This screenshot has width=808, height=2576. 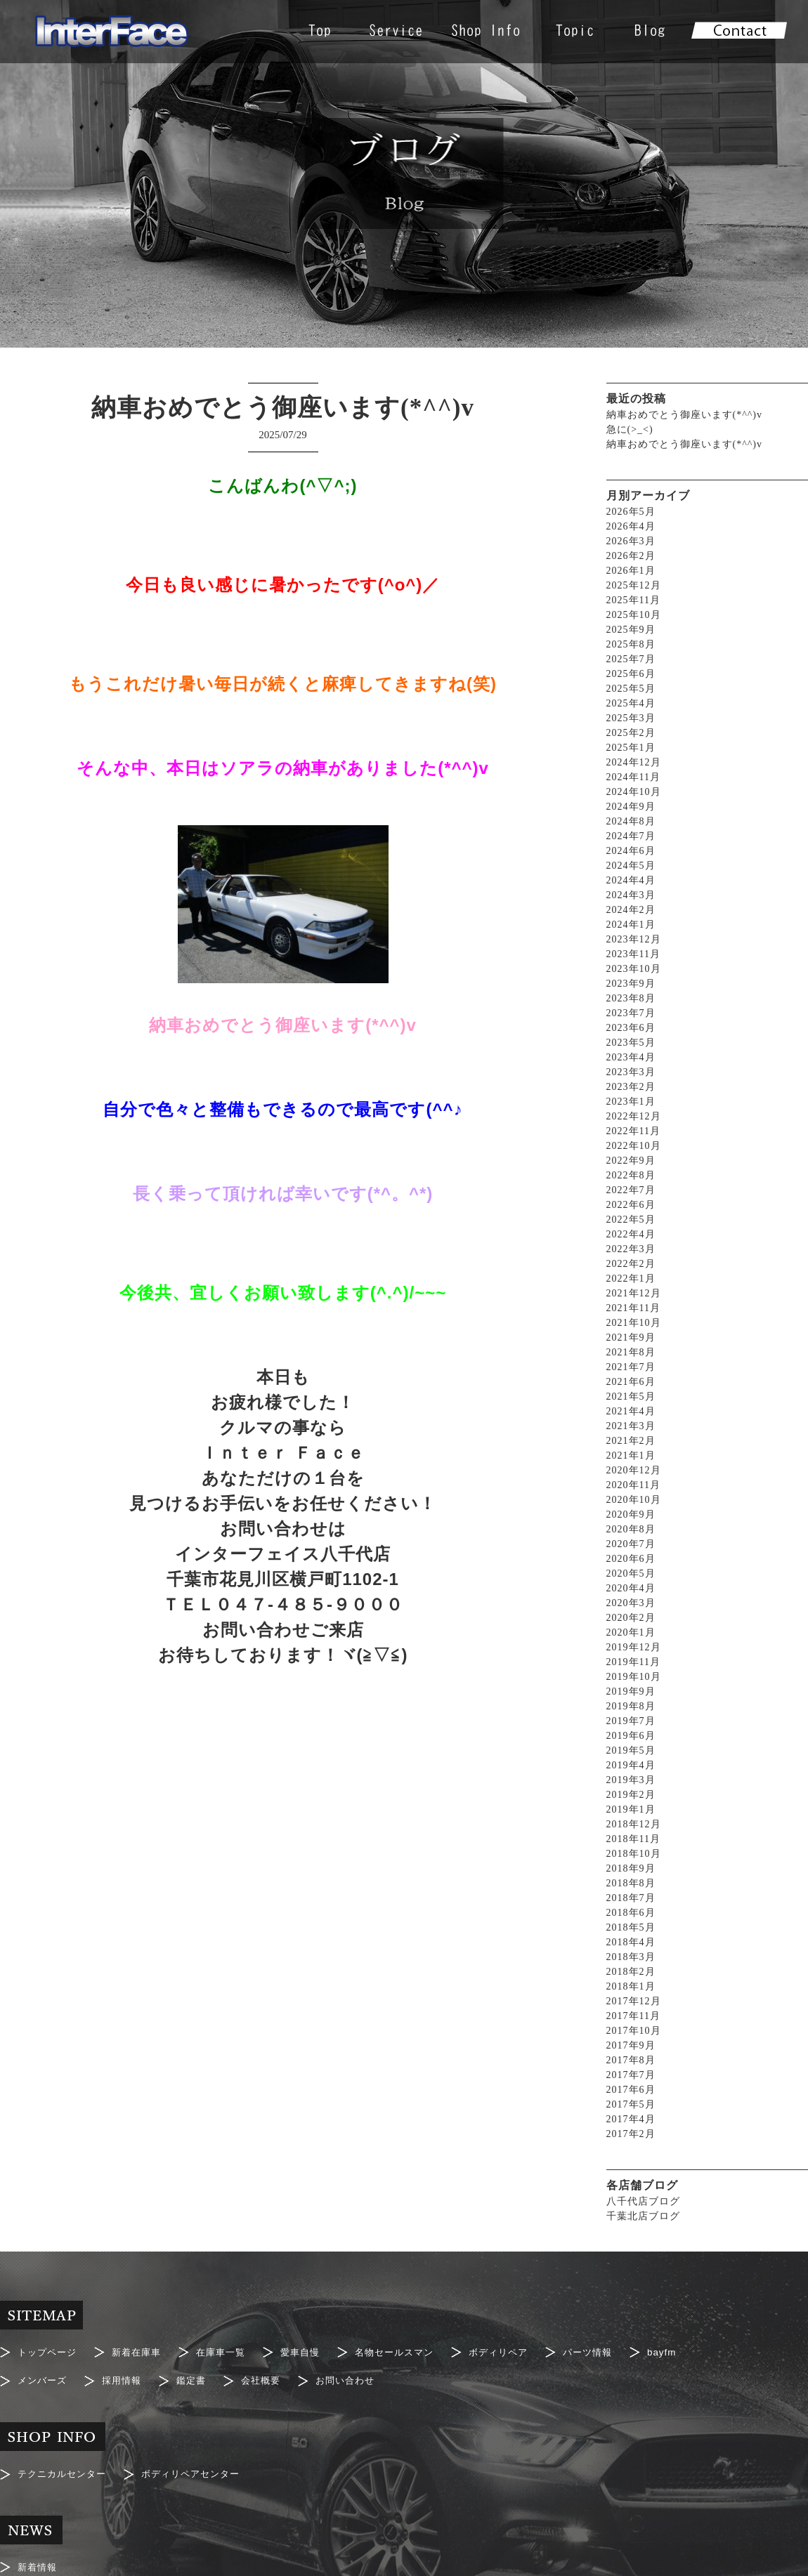 I want to click on 2024年1月, so click(x=631, y=924).